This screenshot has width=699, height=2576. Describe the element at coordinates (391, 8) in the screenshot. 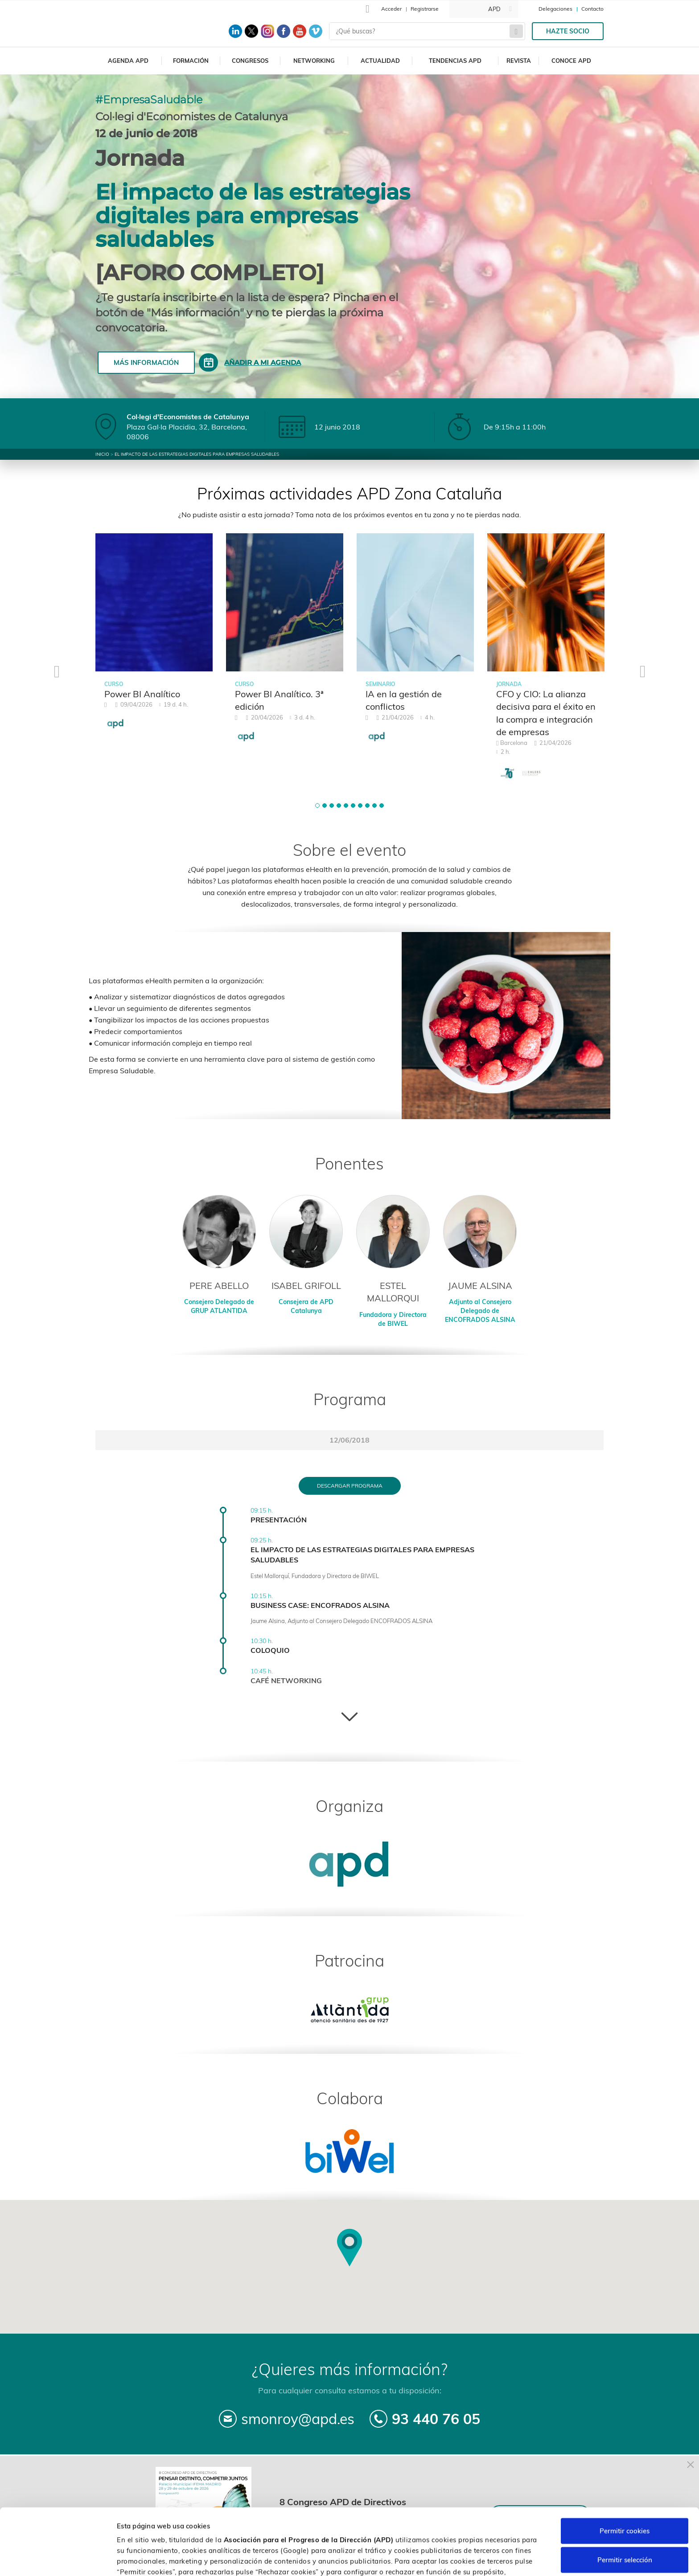

I see `Acceder` at that location.